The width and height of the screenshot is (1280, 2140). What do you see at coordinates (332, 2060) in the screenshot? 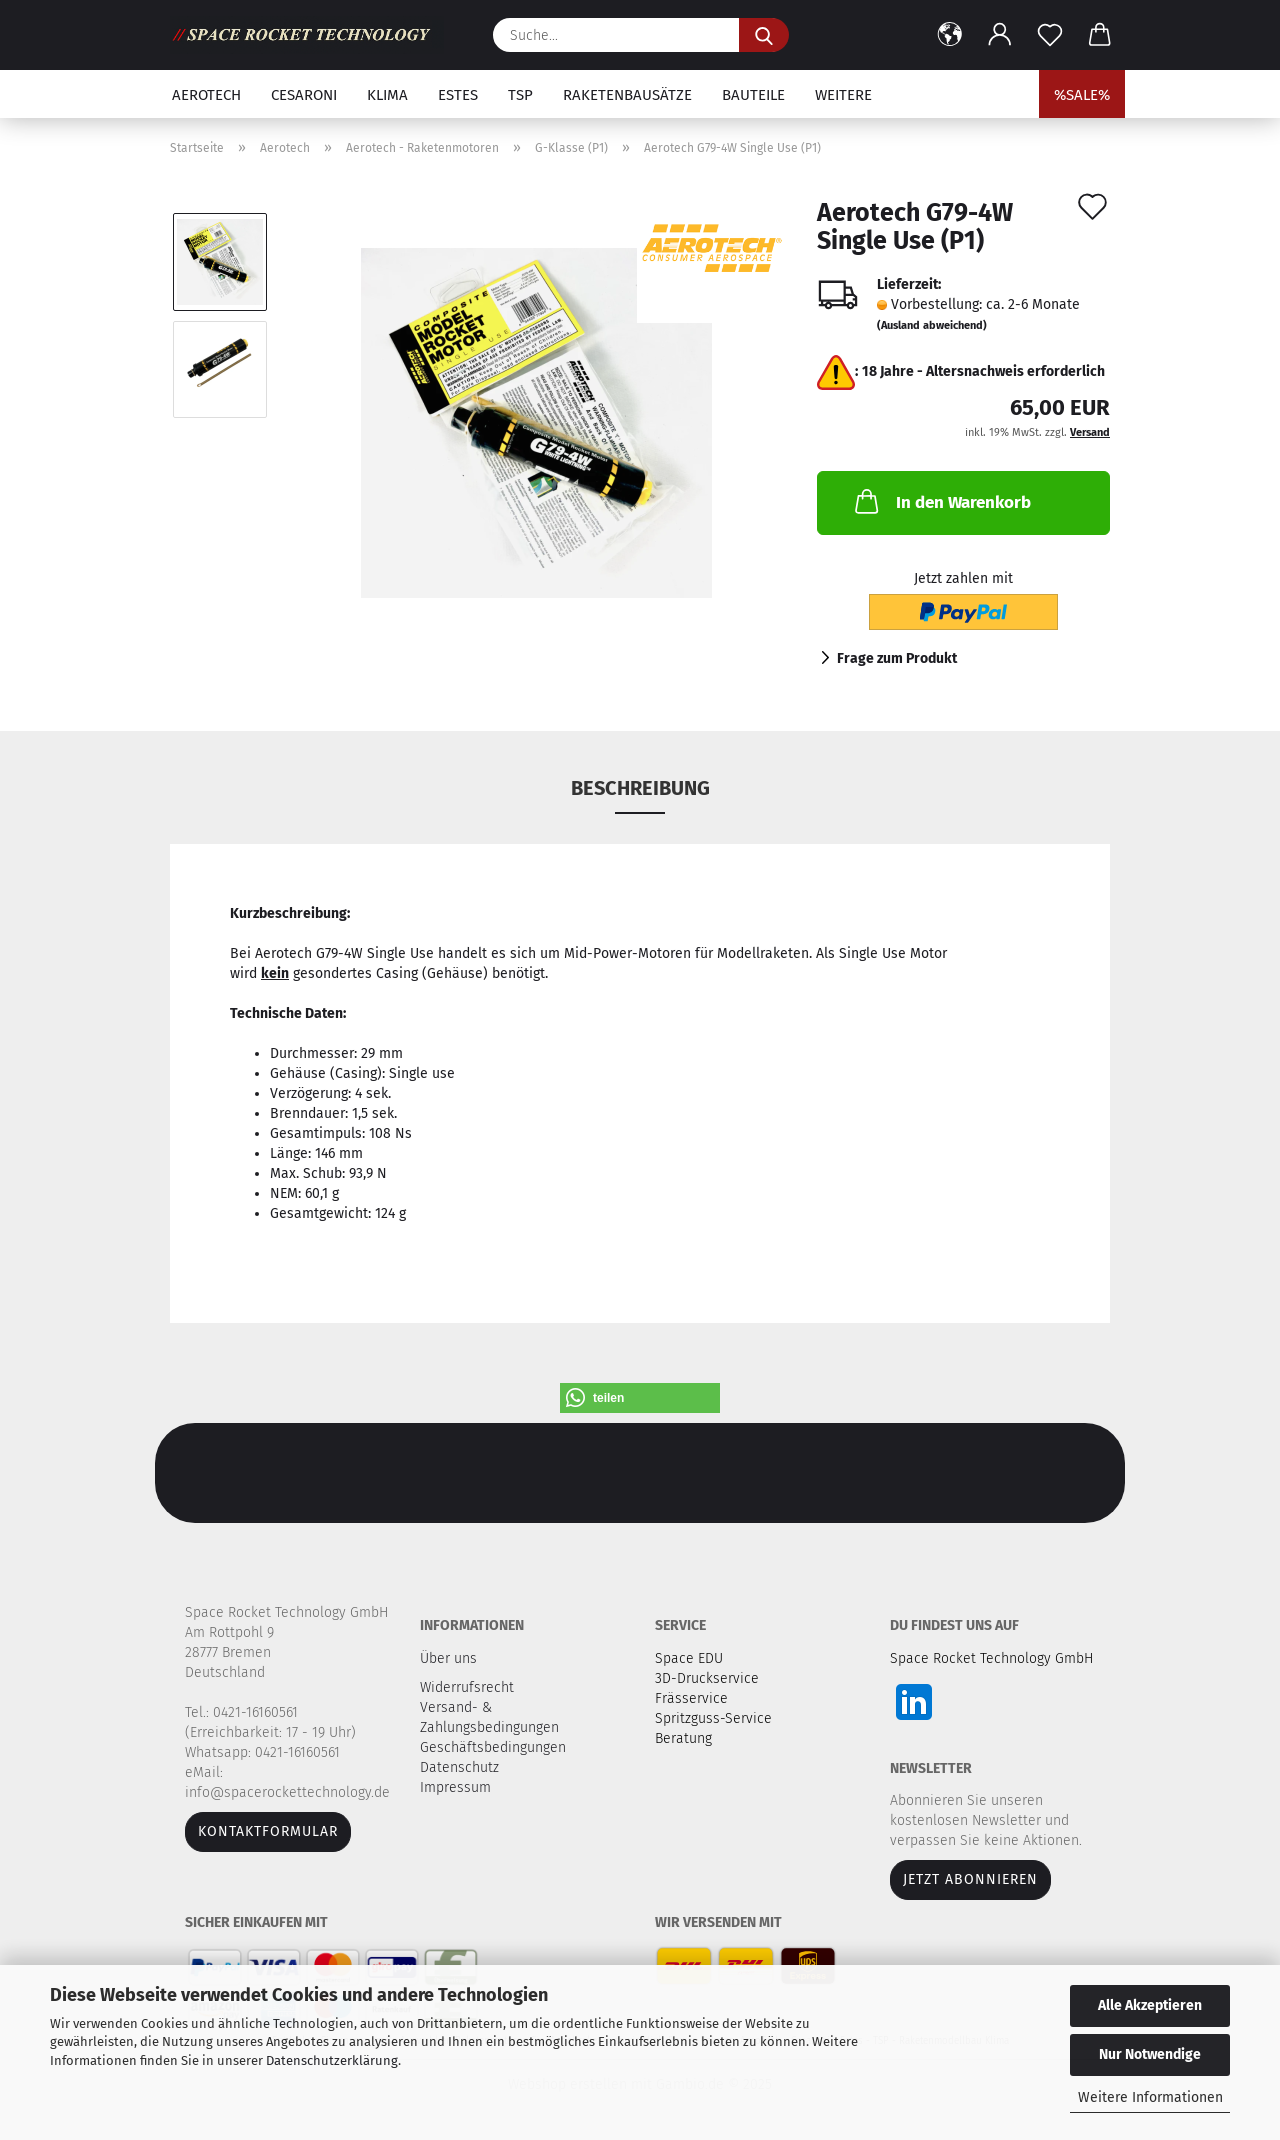
I see `Datenschutzerklärung` at bounding box center [332, 2060].